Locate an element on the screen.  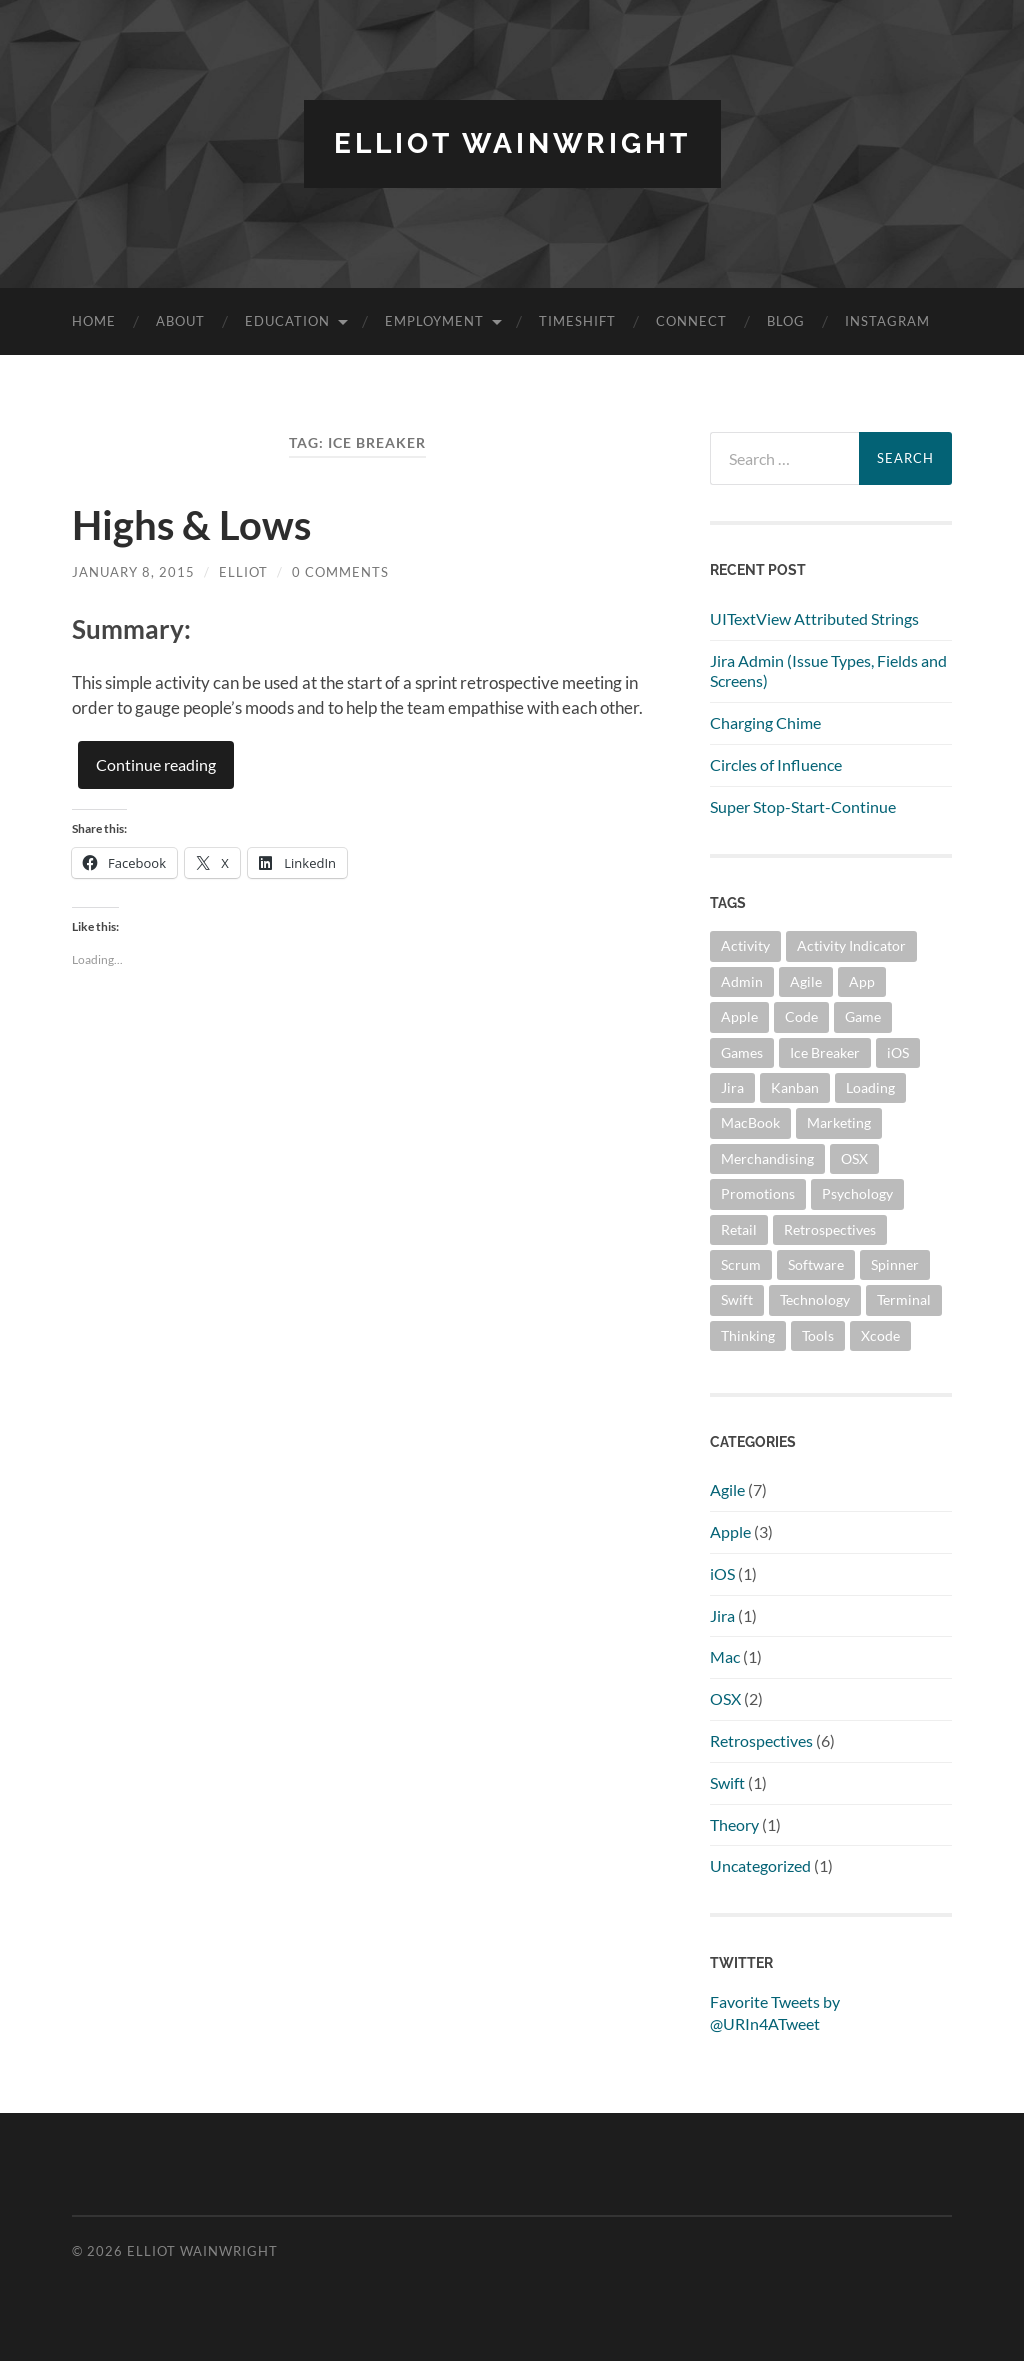
Circles of Influence is located at coordinates (776, 764).